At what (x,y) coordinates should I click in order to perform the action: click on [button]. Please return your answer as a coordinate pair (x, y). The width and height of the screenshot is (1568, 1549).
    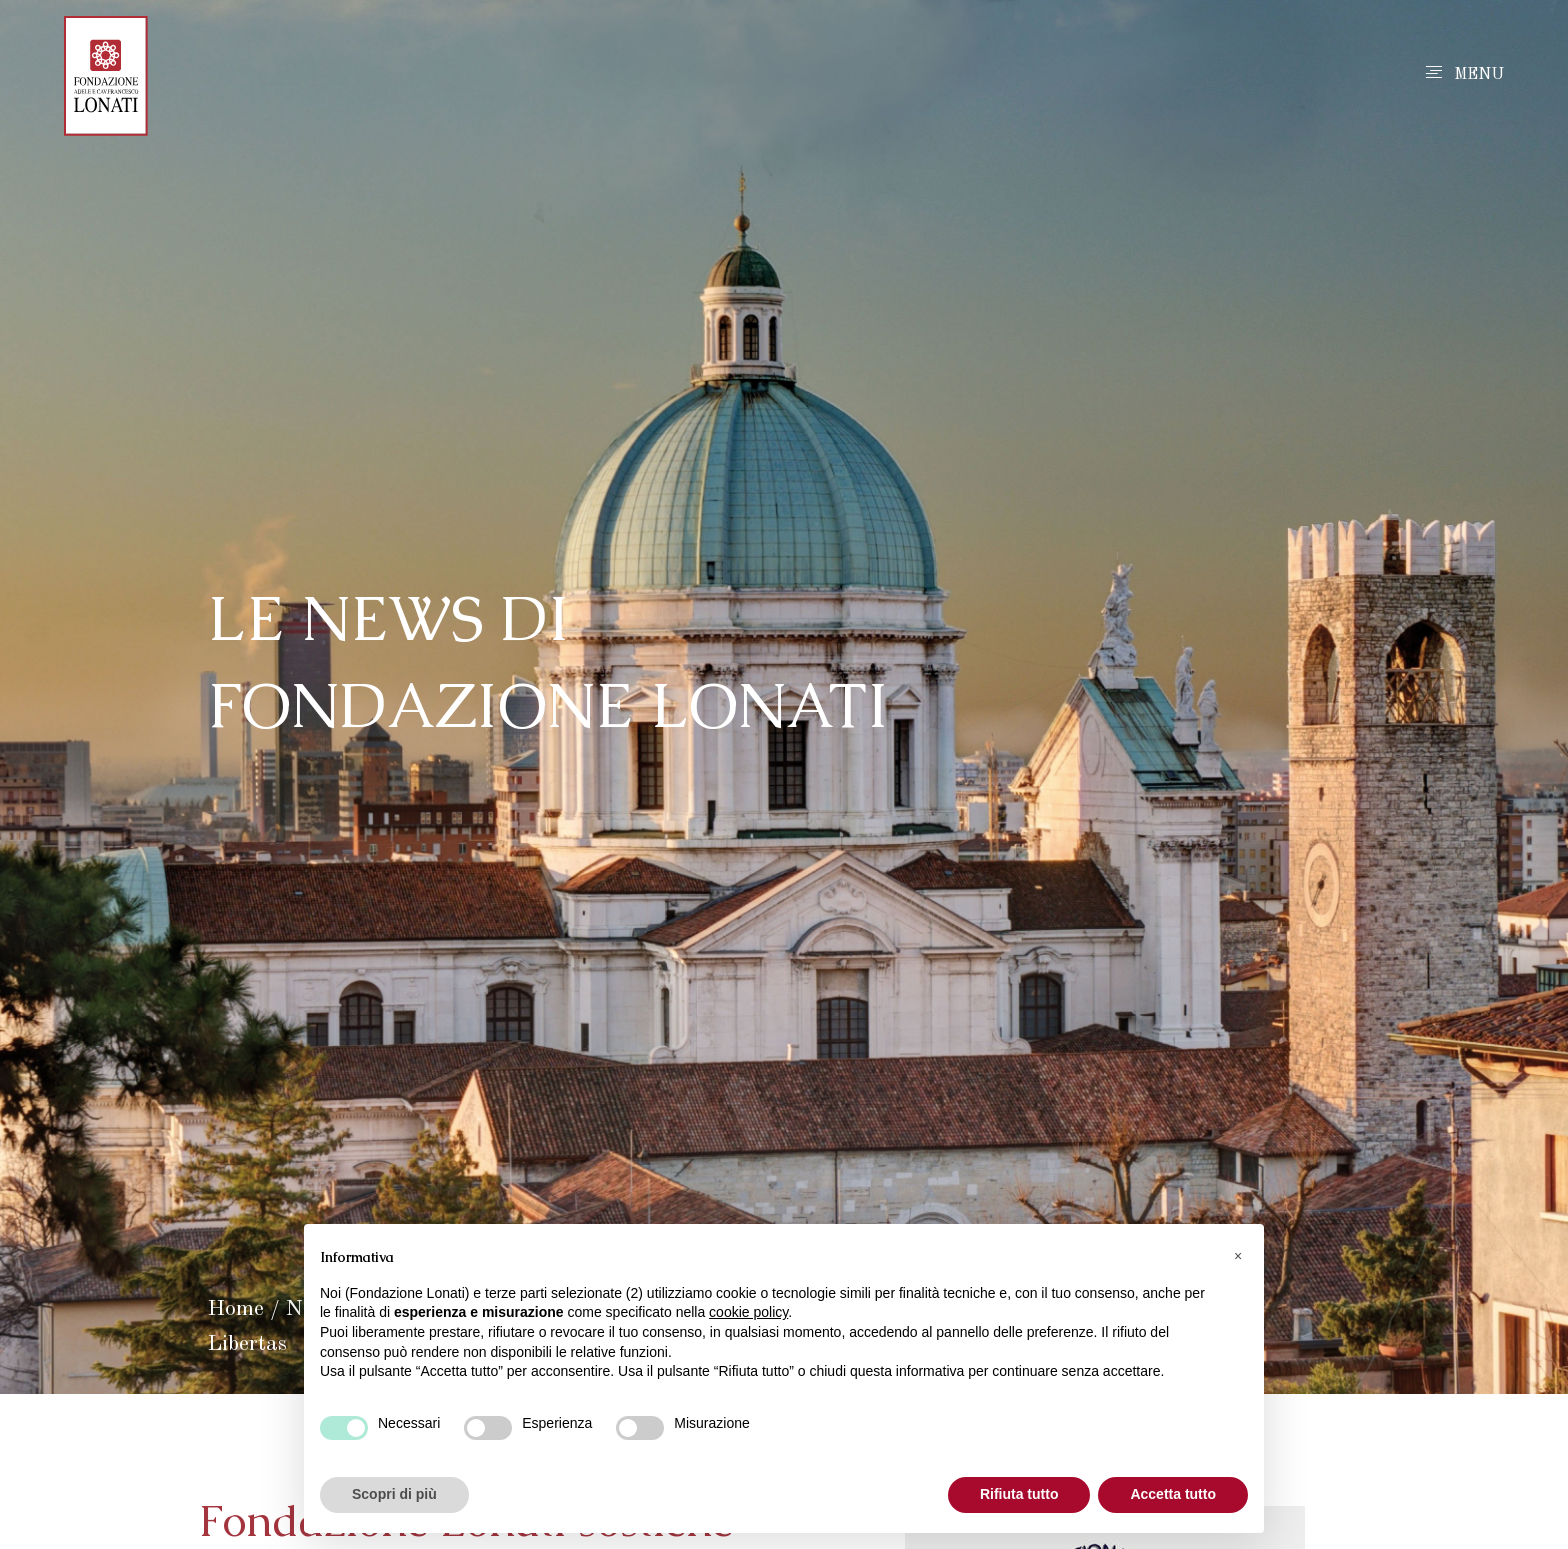
    Looking at the image, I should click on (1238, 1256).